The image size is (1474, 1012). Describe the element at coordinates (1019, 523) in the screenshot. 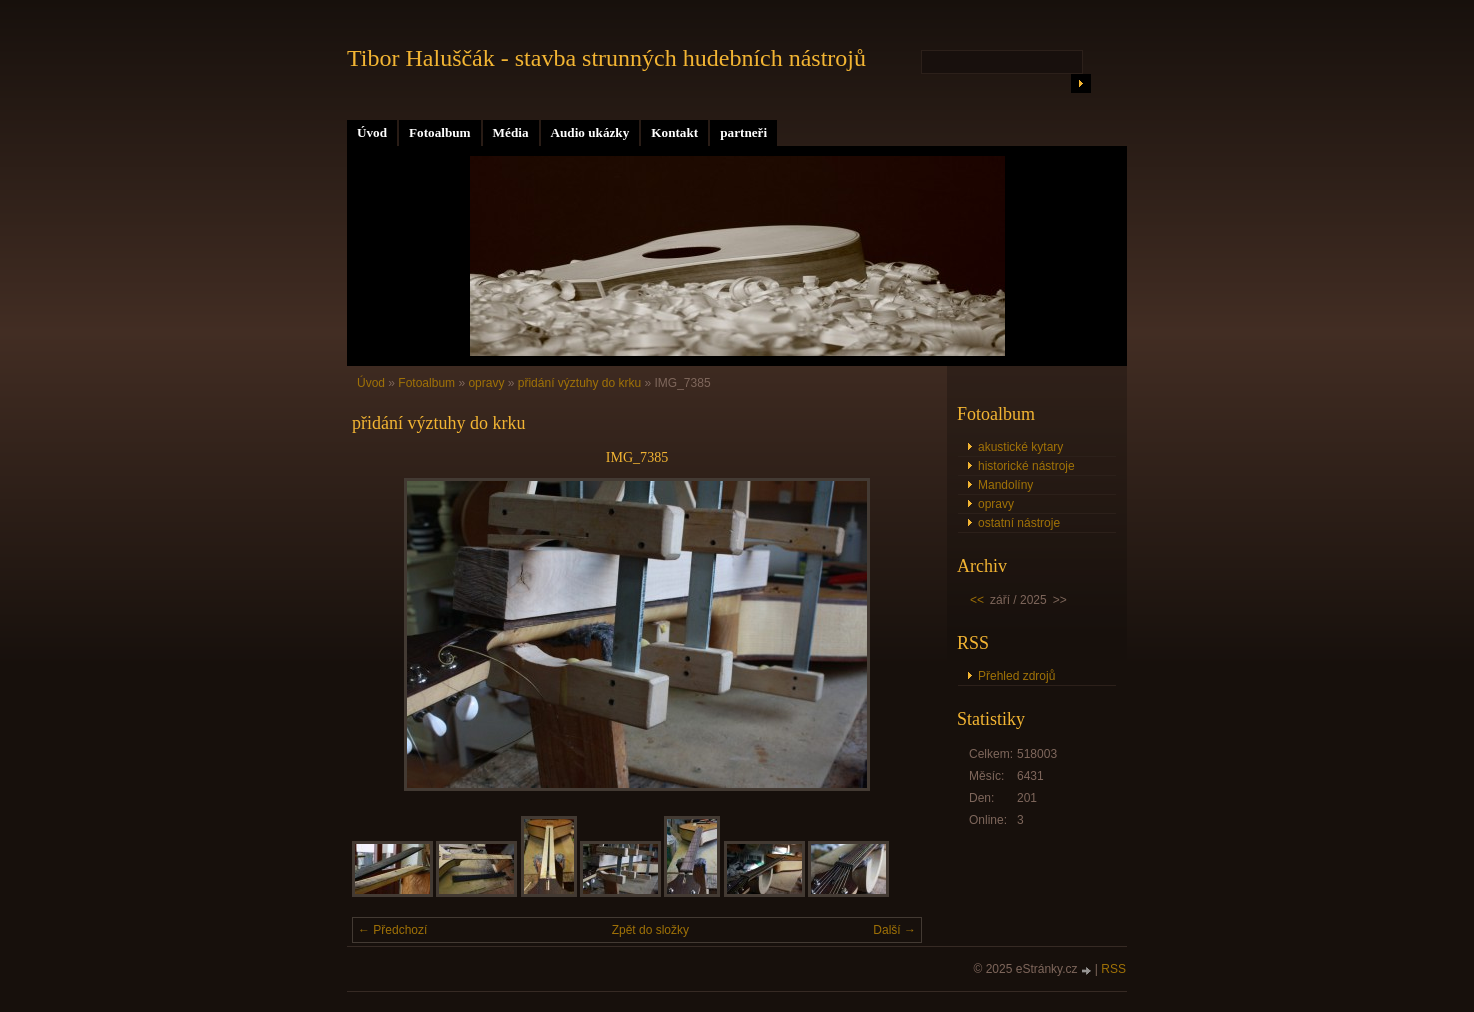

I see `ostatní nástroje` at that location.